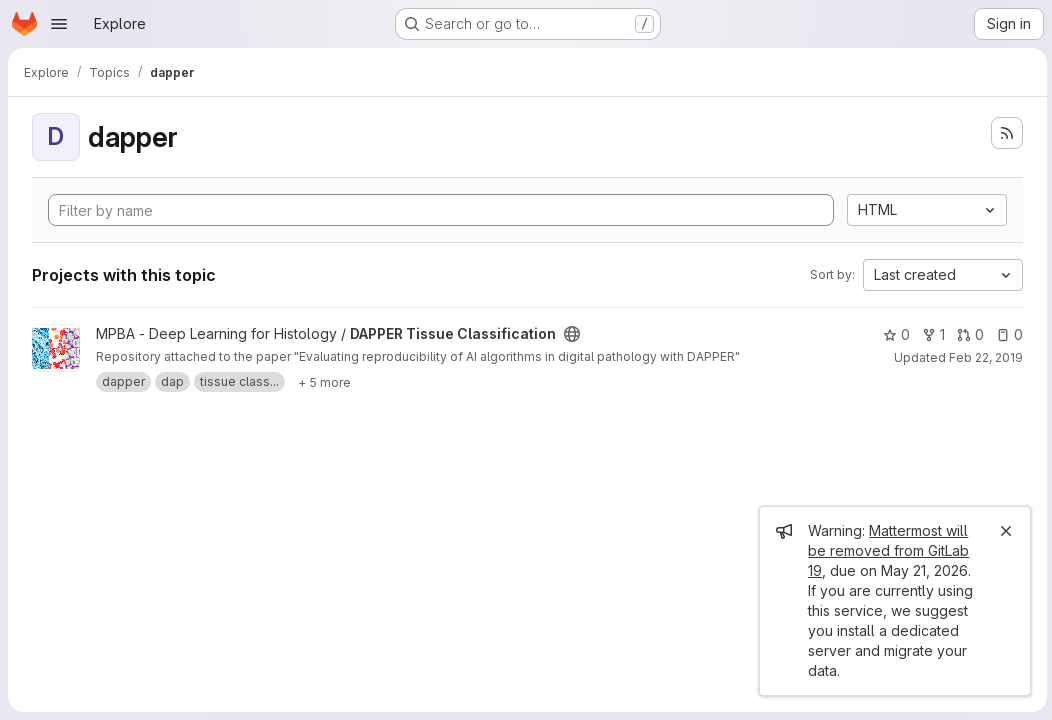 Image resolution: width=1052 pixels, height=720 pixels. What do you see at coordinates (930, 334) in the screenshot?
I see `1 [DAPPER Tissue Classification has 1 fork]` at bounding box center [930, 334].